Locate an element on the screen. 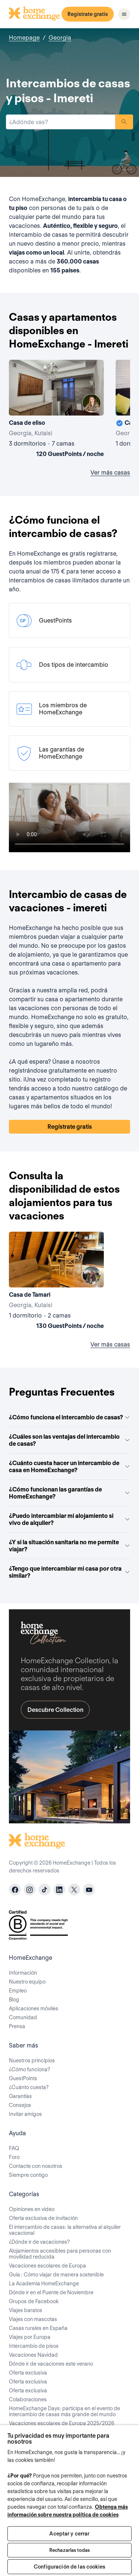 This screenshot has width=139, height=2576. ¿Dónde ir de vacaciones? is located at coordinates (39, 2242).